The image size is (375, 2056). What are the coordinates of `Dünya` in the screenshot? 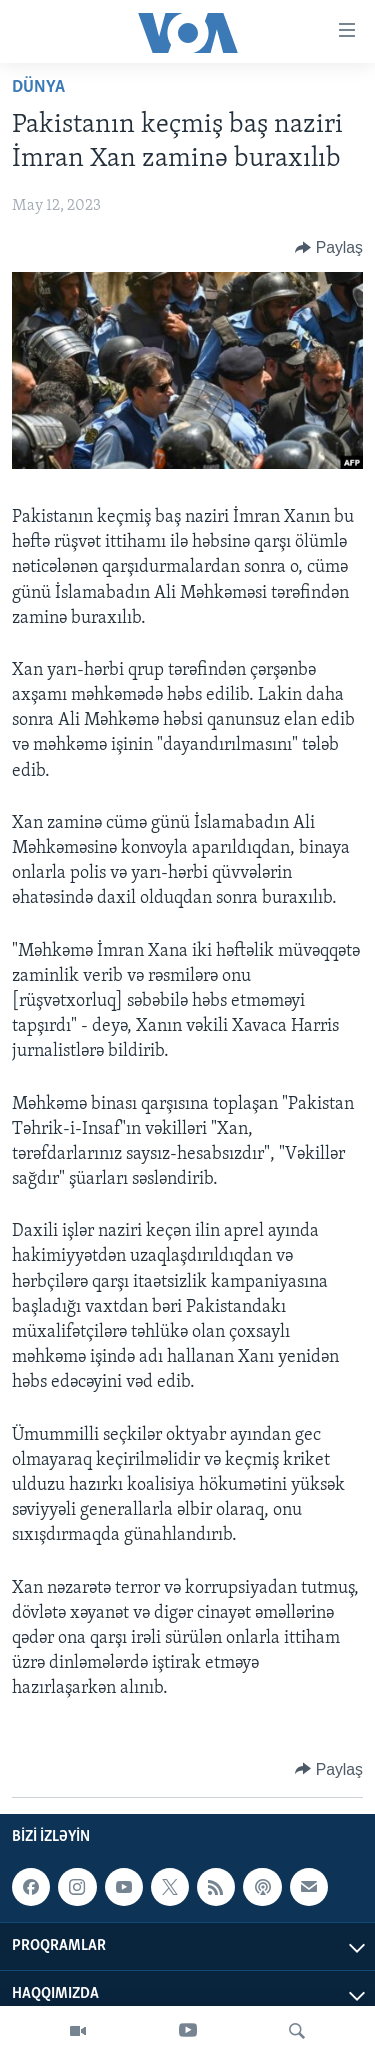 It's located at (38, 87).